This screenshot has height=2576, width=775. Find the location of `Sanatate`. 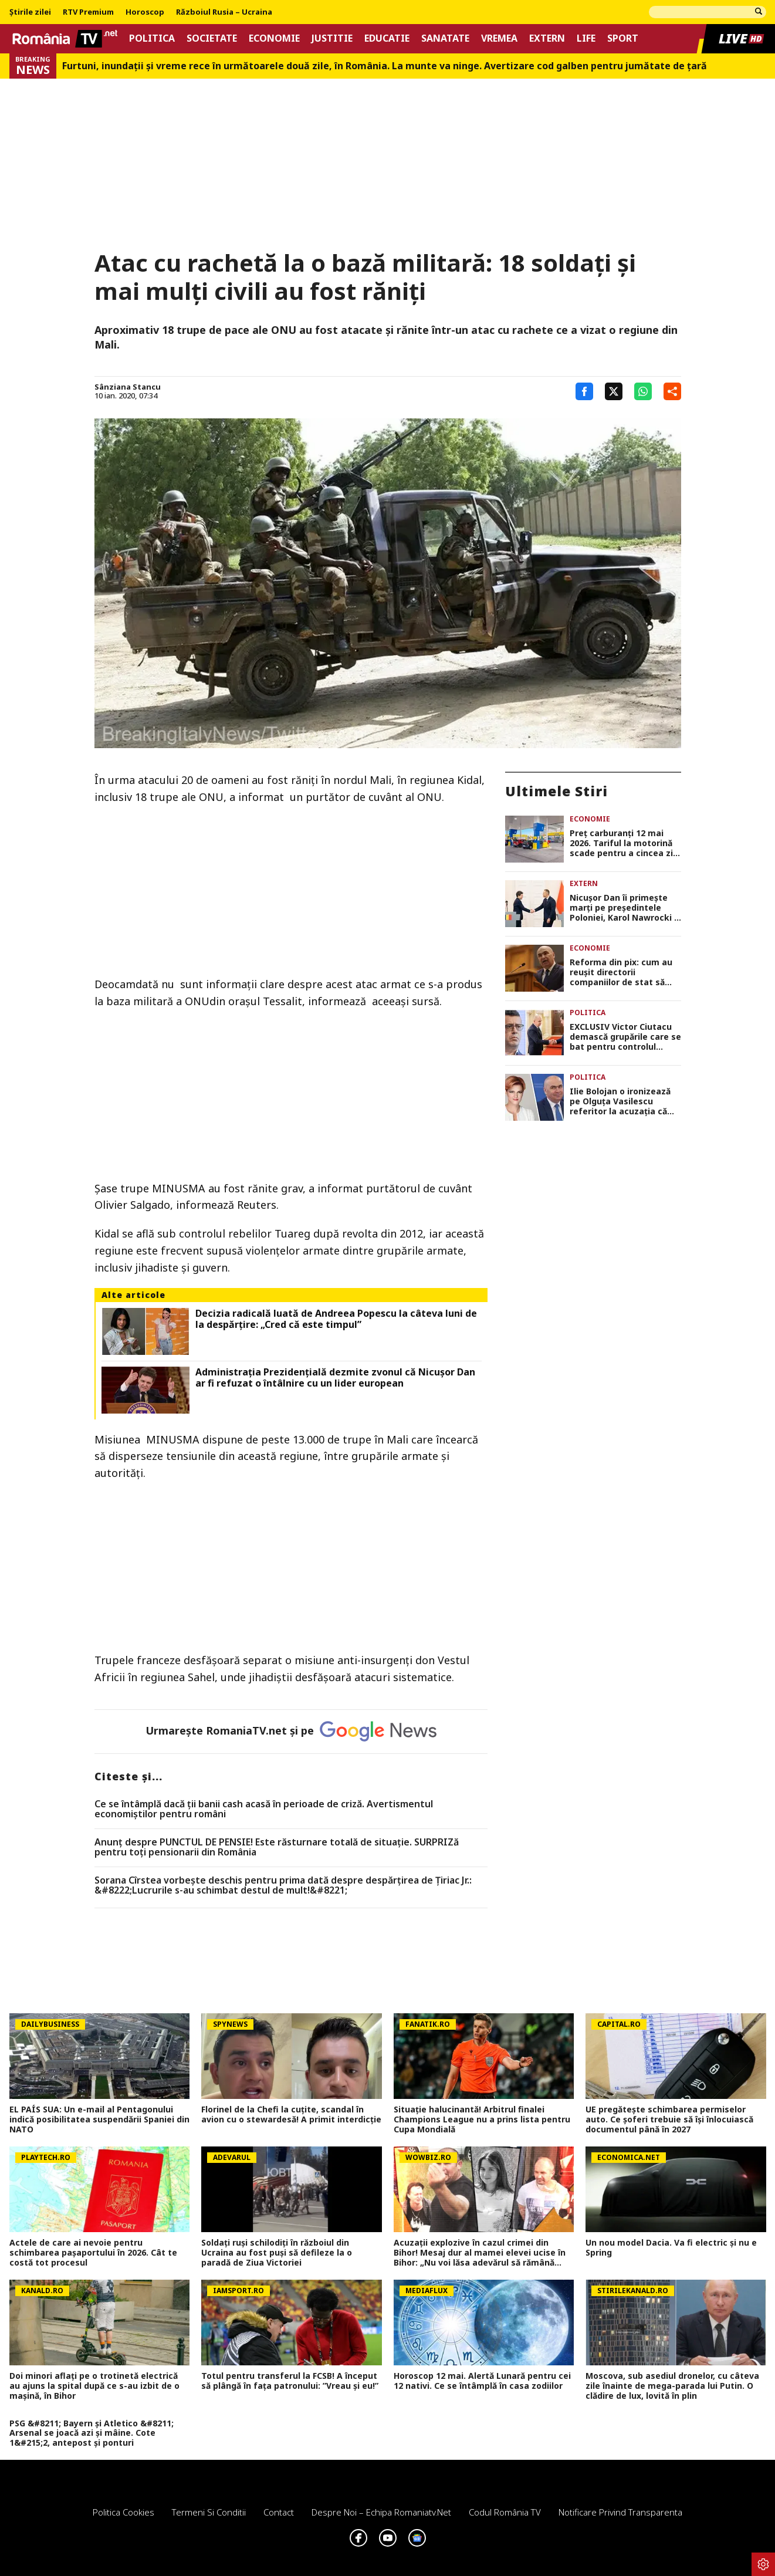

Sanatate is located at coordinates (445, 38).